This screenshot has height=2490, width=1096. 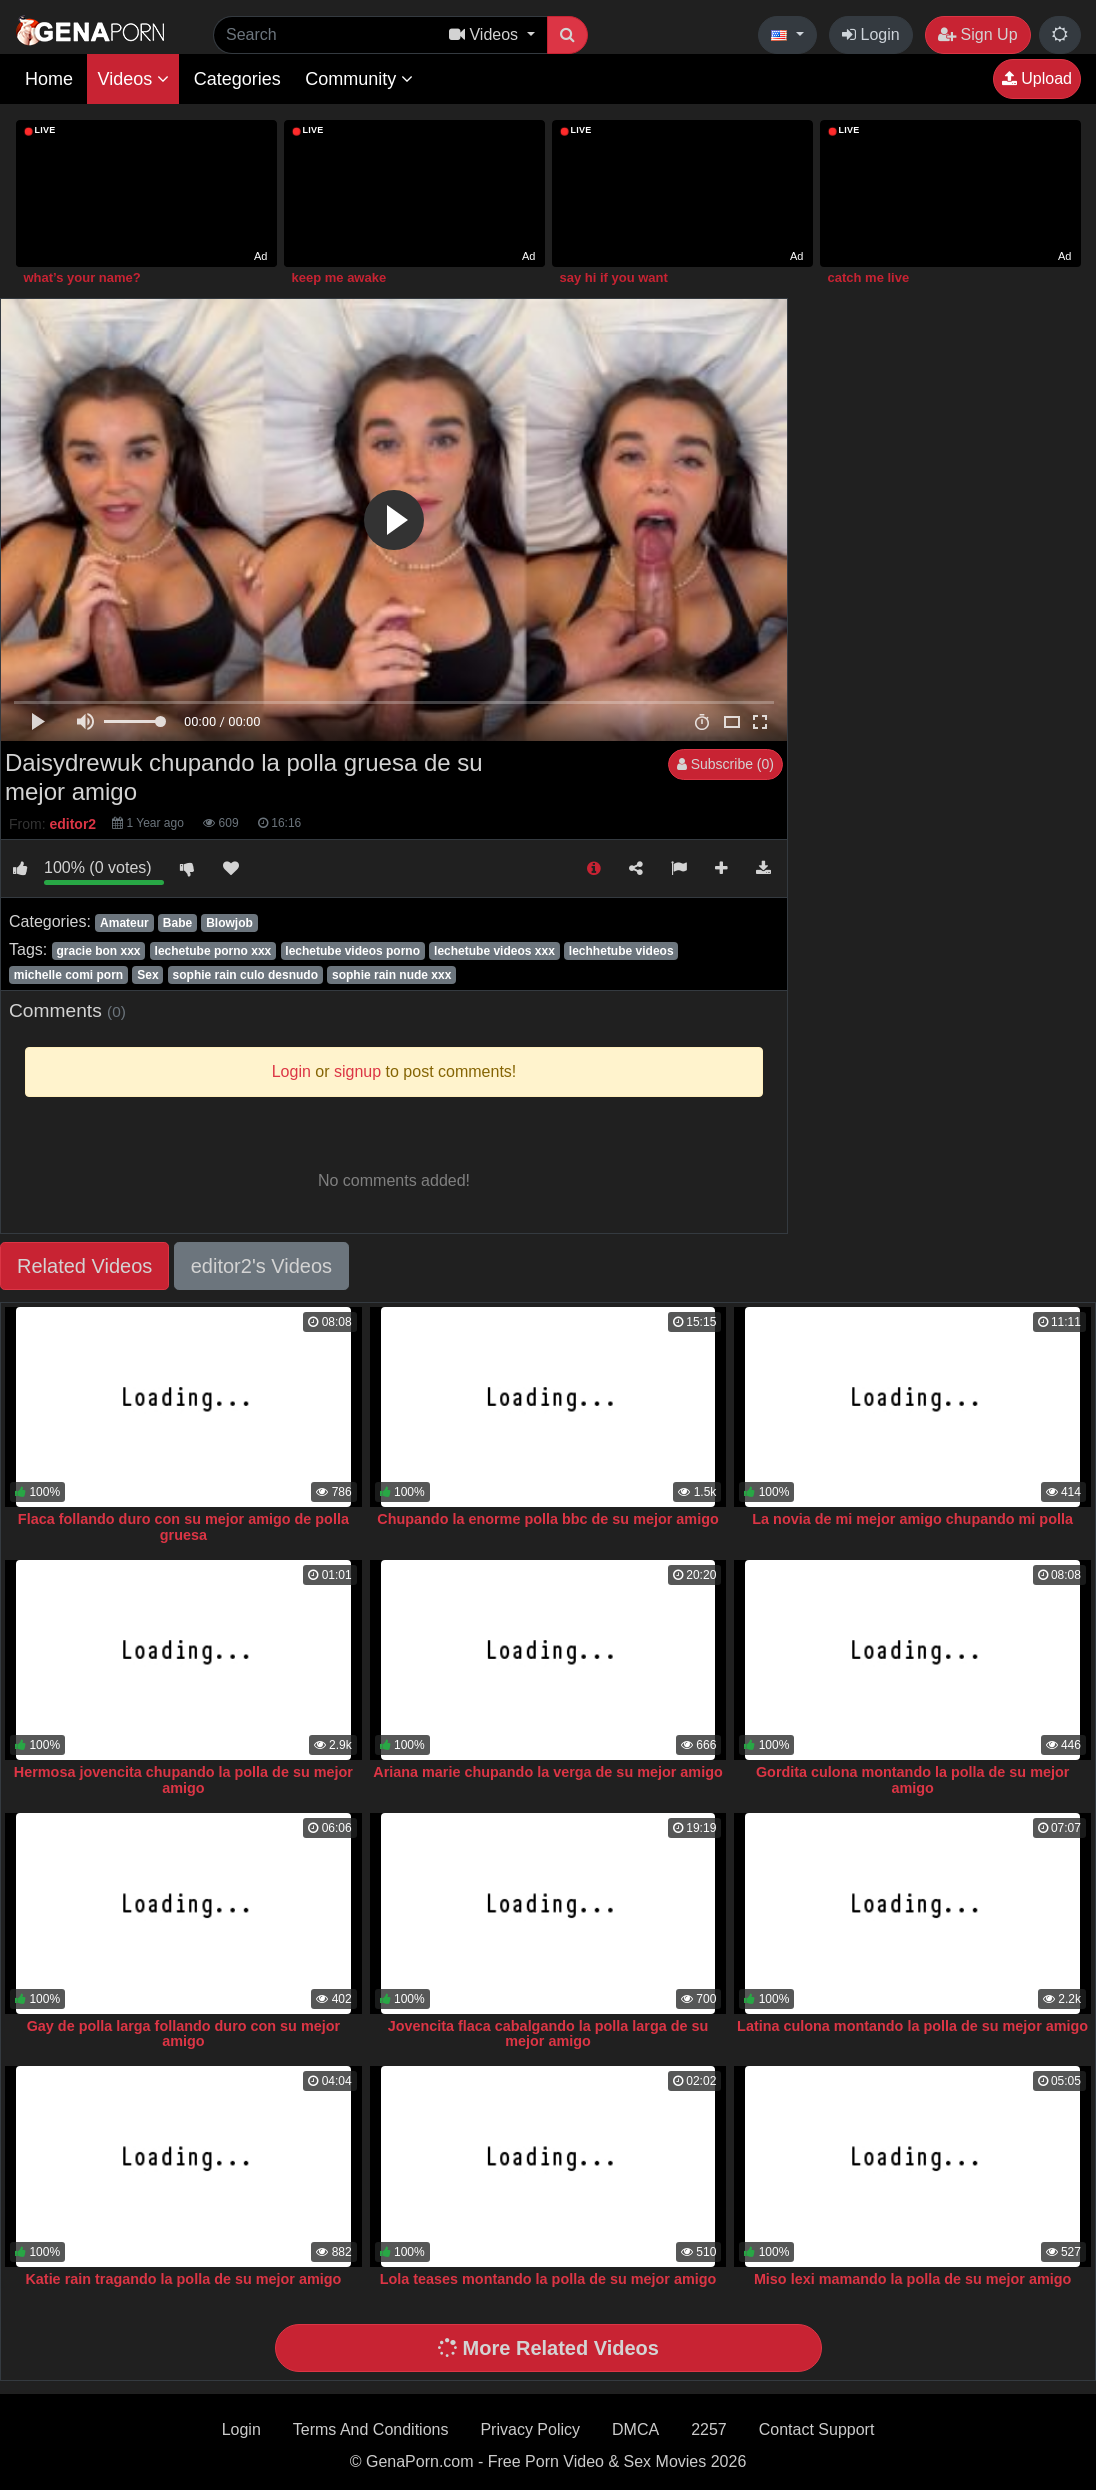 What do you see at coordinates (1037, 78) in the screenshot?
I see `Upload` at bounding box center [1037, 78].